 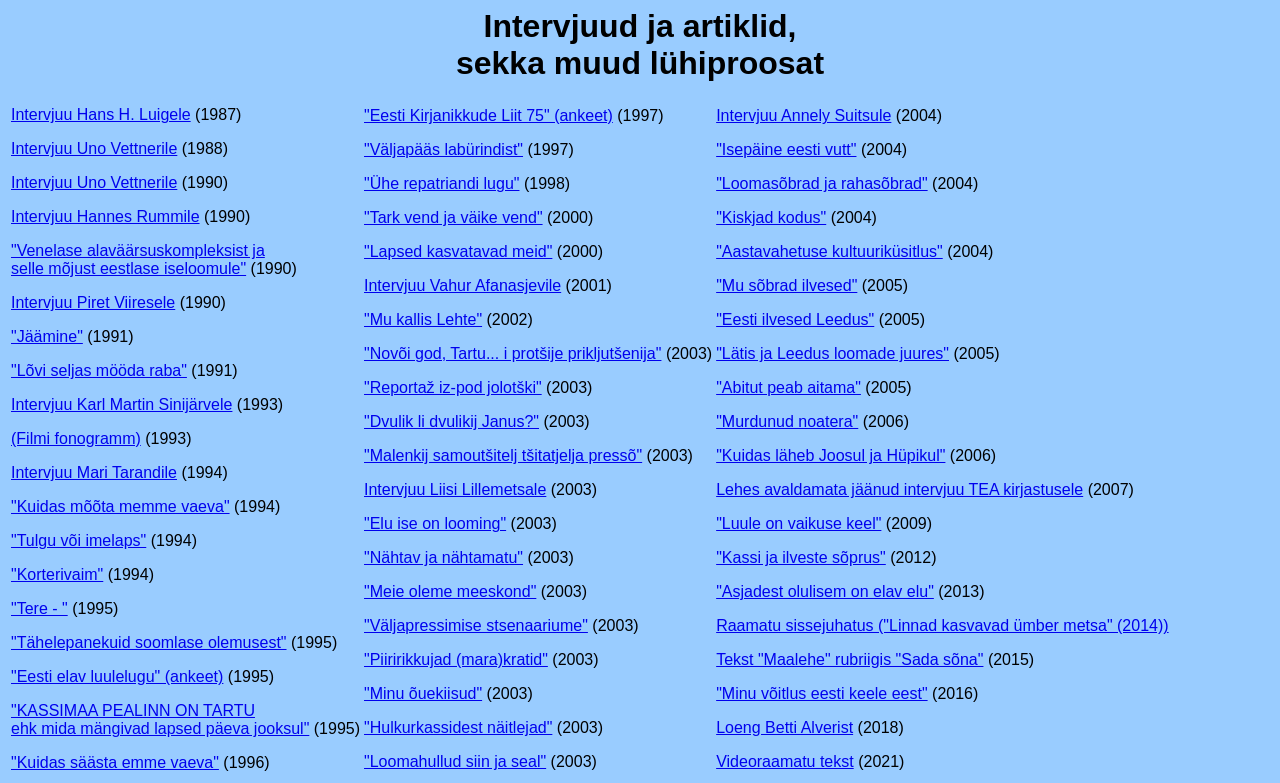 What do you see at coordinates (801, 557) in the screenshot?
I see `"Kassi ja ilveste sõprus"` at bounding box center [801, 557].